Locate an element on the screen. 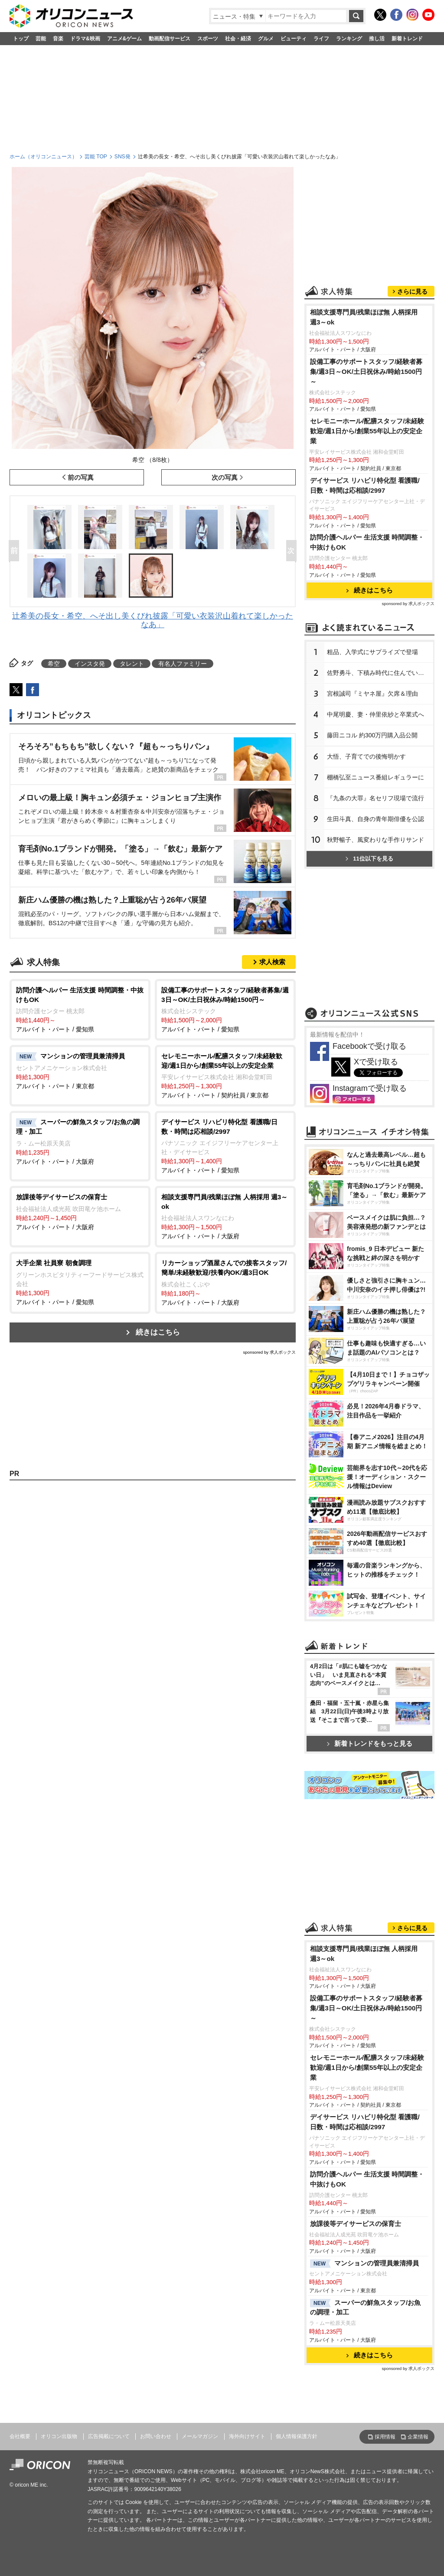 Image resolution: width=444 pixels, height=2576 pixels. マンションの管理員兼清掃員 is located at coordinates (364, 2263).